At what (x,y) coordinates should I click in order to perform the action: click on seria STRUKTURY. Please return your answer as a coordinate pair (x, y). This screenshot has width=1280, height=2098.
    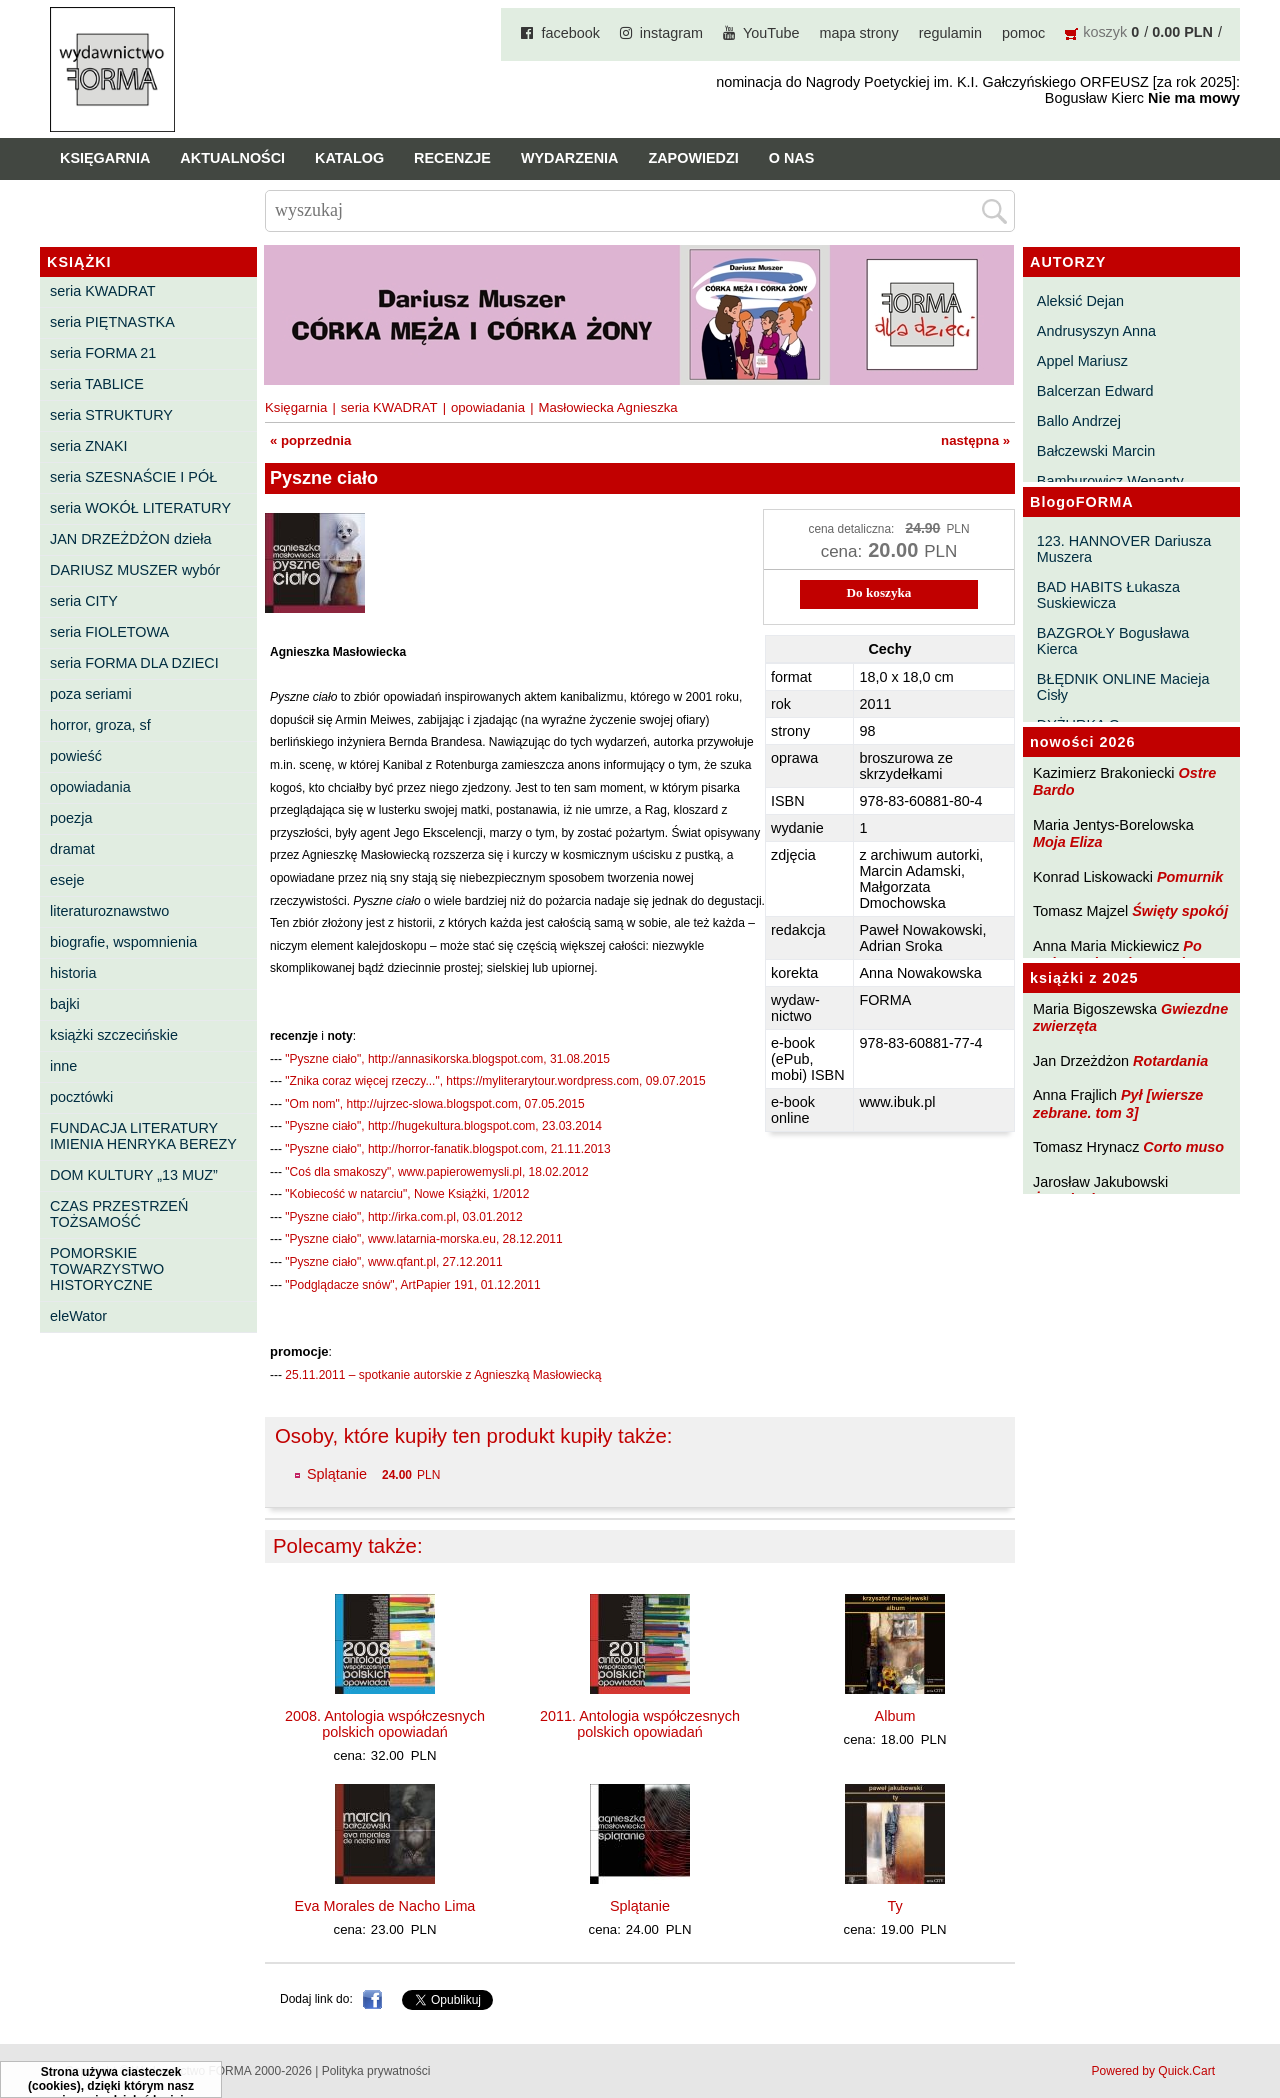
    Looking at the image, I should click on (111, 415).